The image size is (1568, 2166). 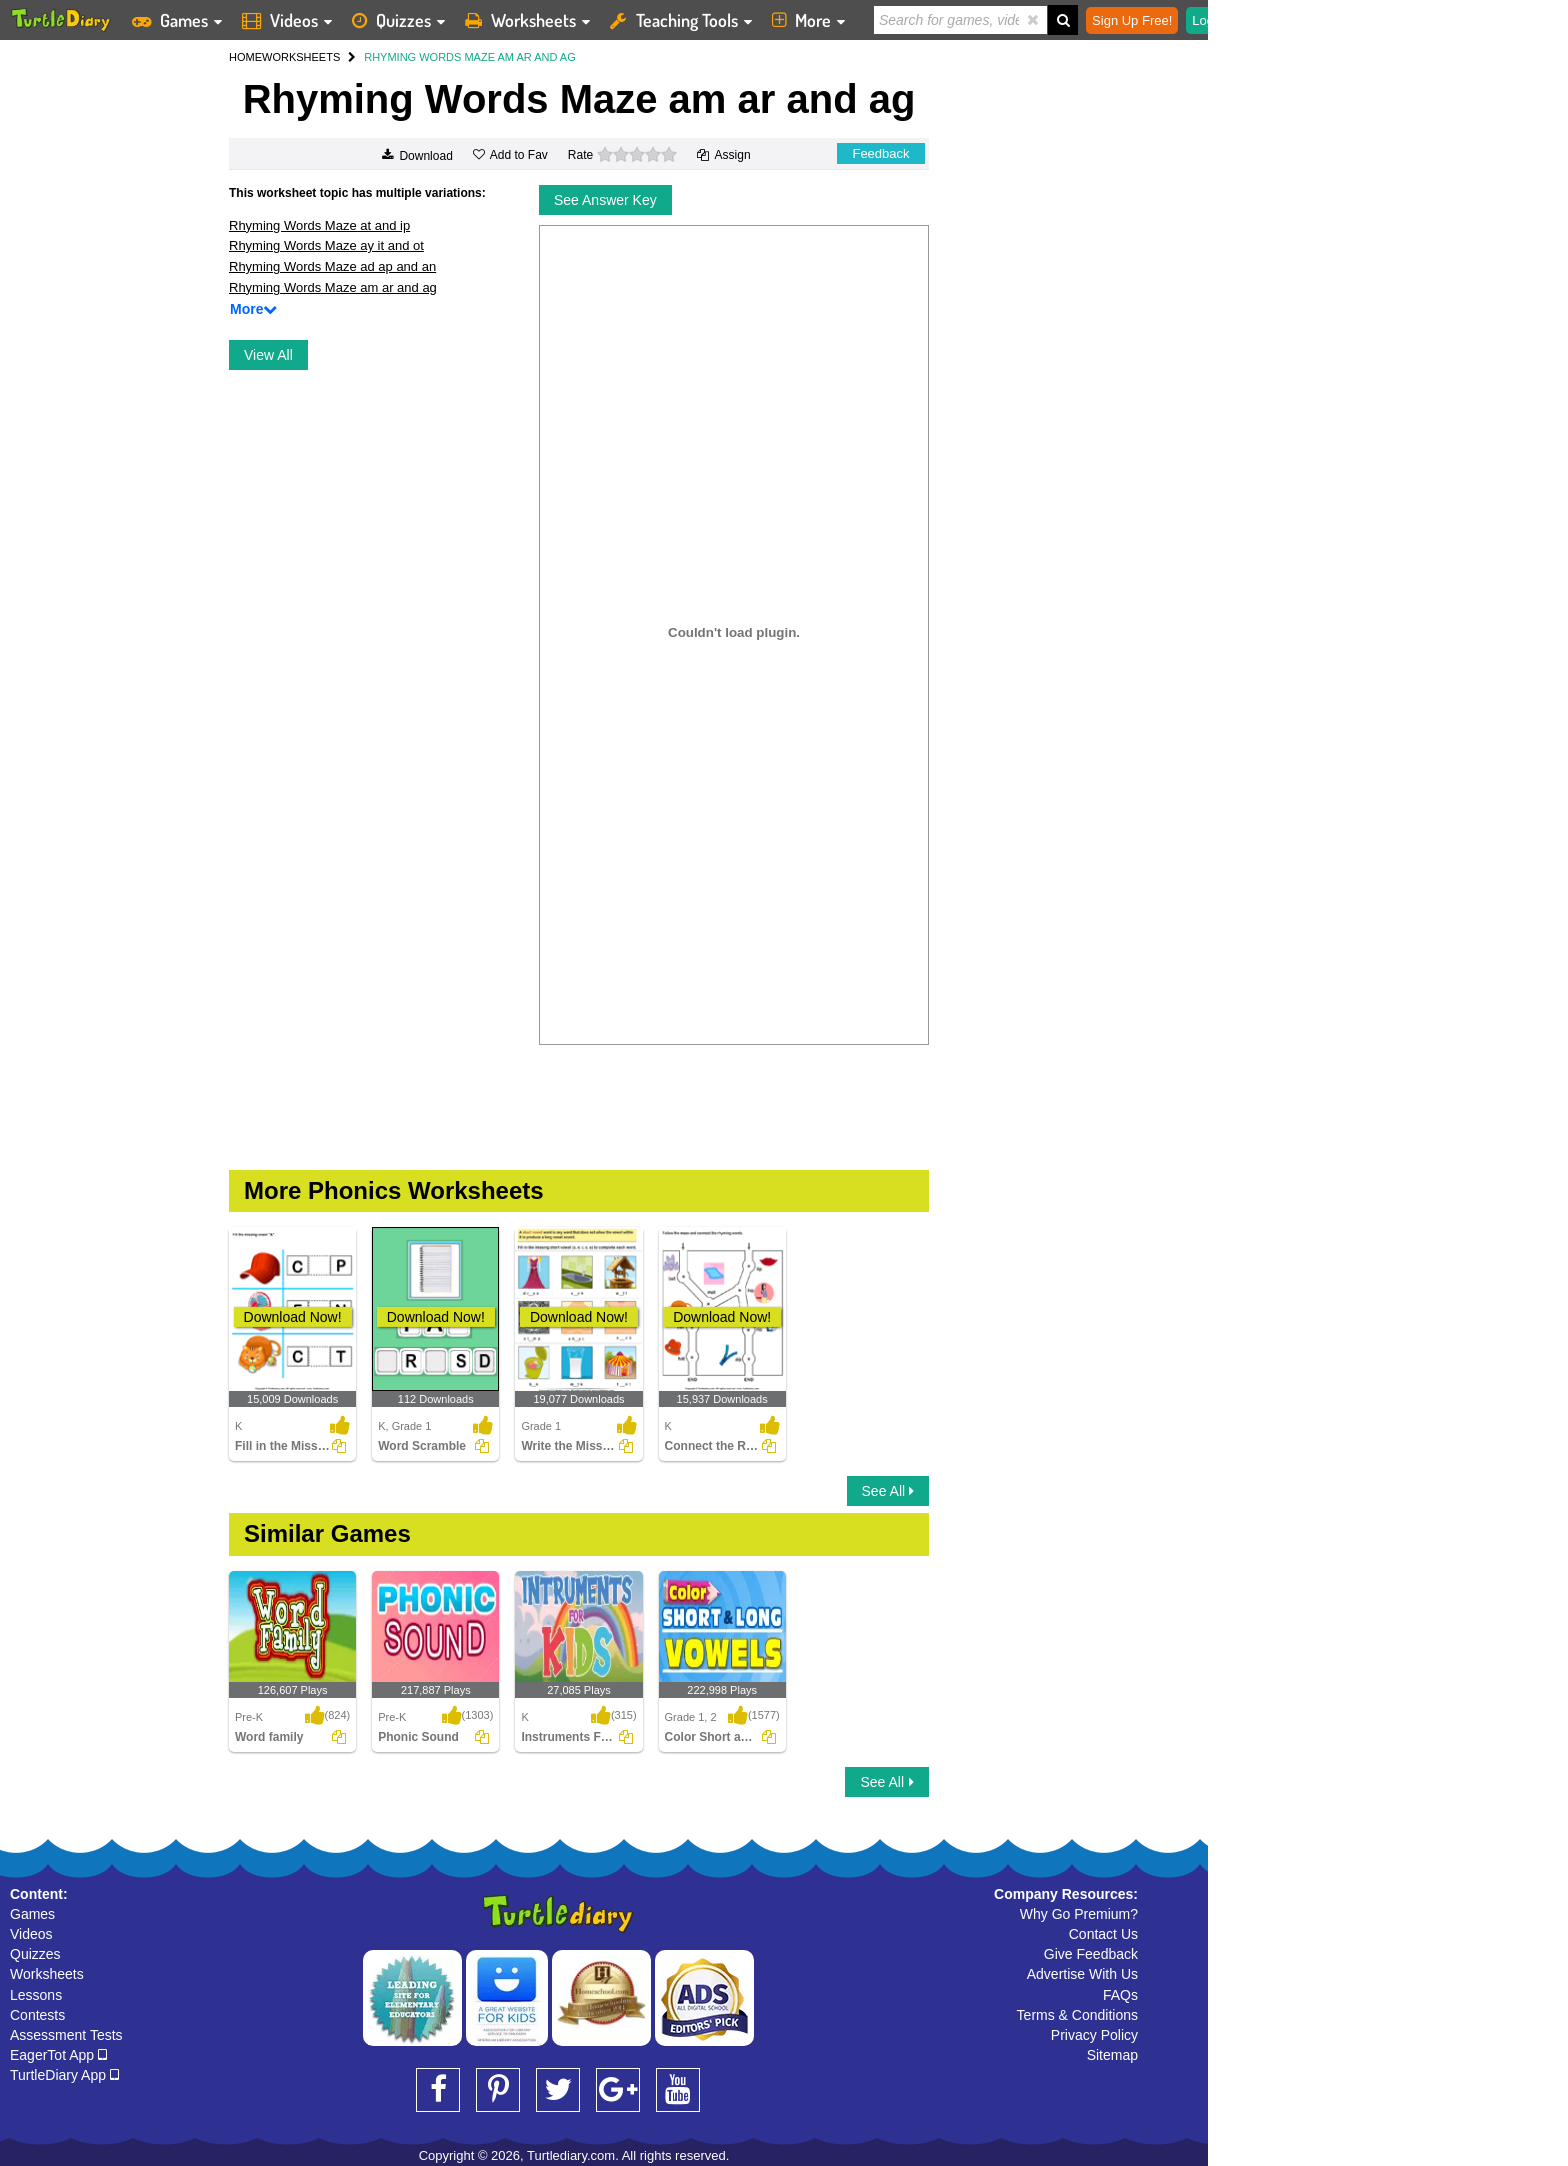 What do you see at coordinates (888, 1491) in the screenshot?
I see `See All` at bounding box center [888, 1491].